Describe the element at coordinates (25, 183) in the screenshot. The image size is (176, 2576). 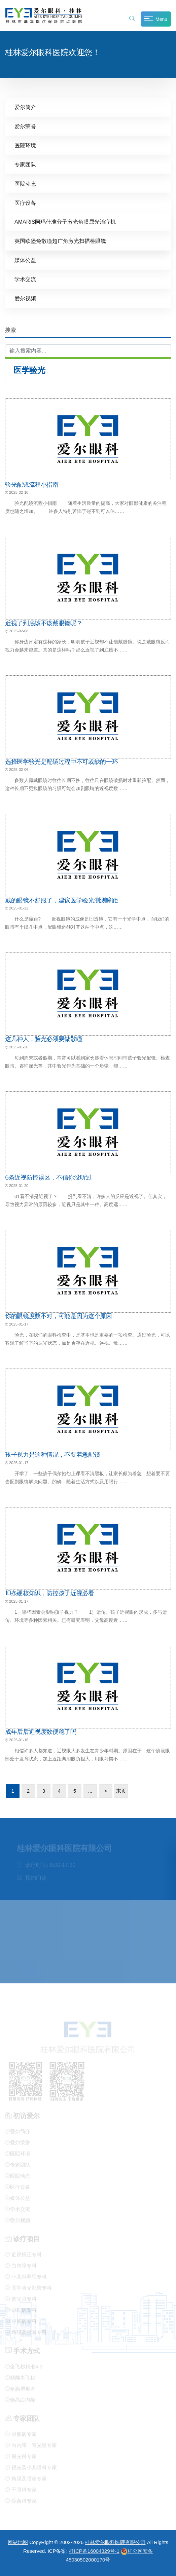
I see `医院动态` at that location.